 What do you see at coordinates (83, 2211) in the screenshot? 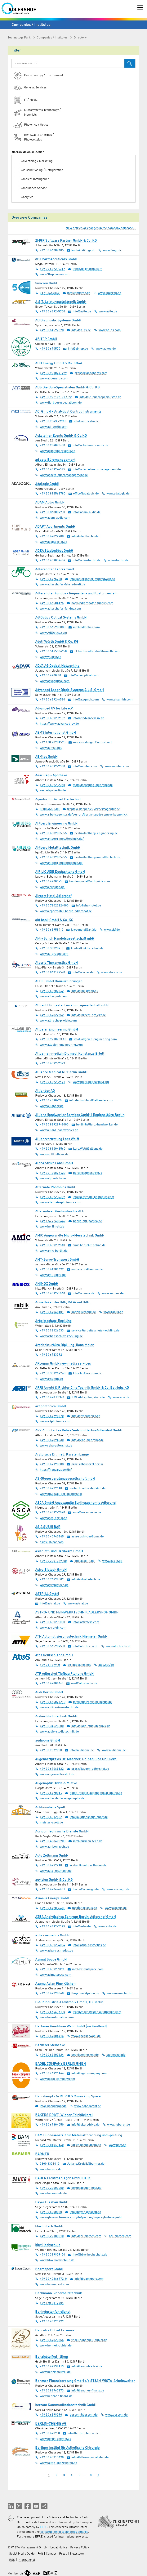
I see `info@bayer-glasbau.de` at bounding box center [83, 2211].